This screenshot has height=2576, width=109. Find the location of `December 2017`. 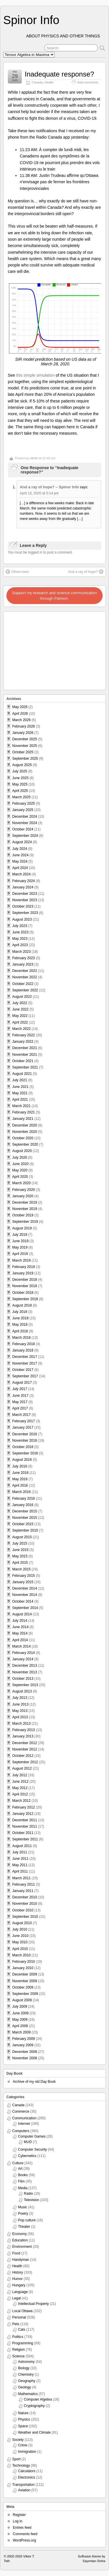

December 2017 is located at coordinates (24, 1357).